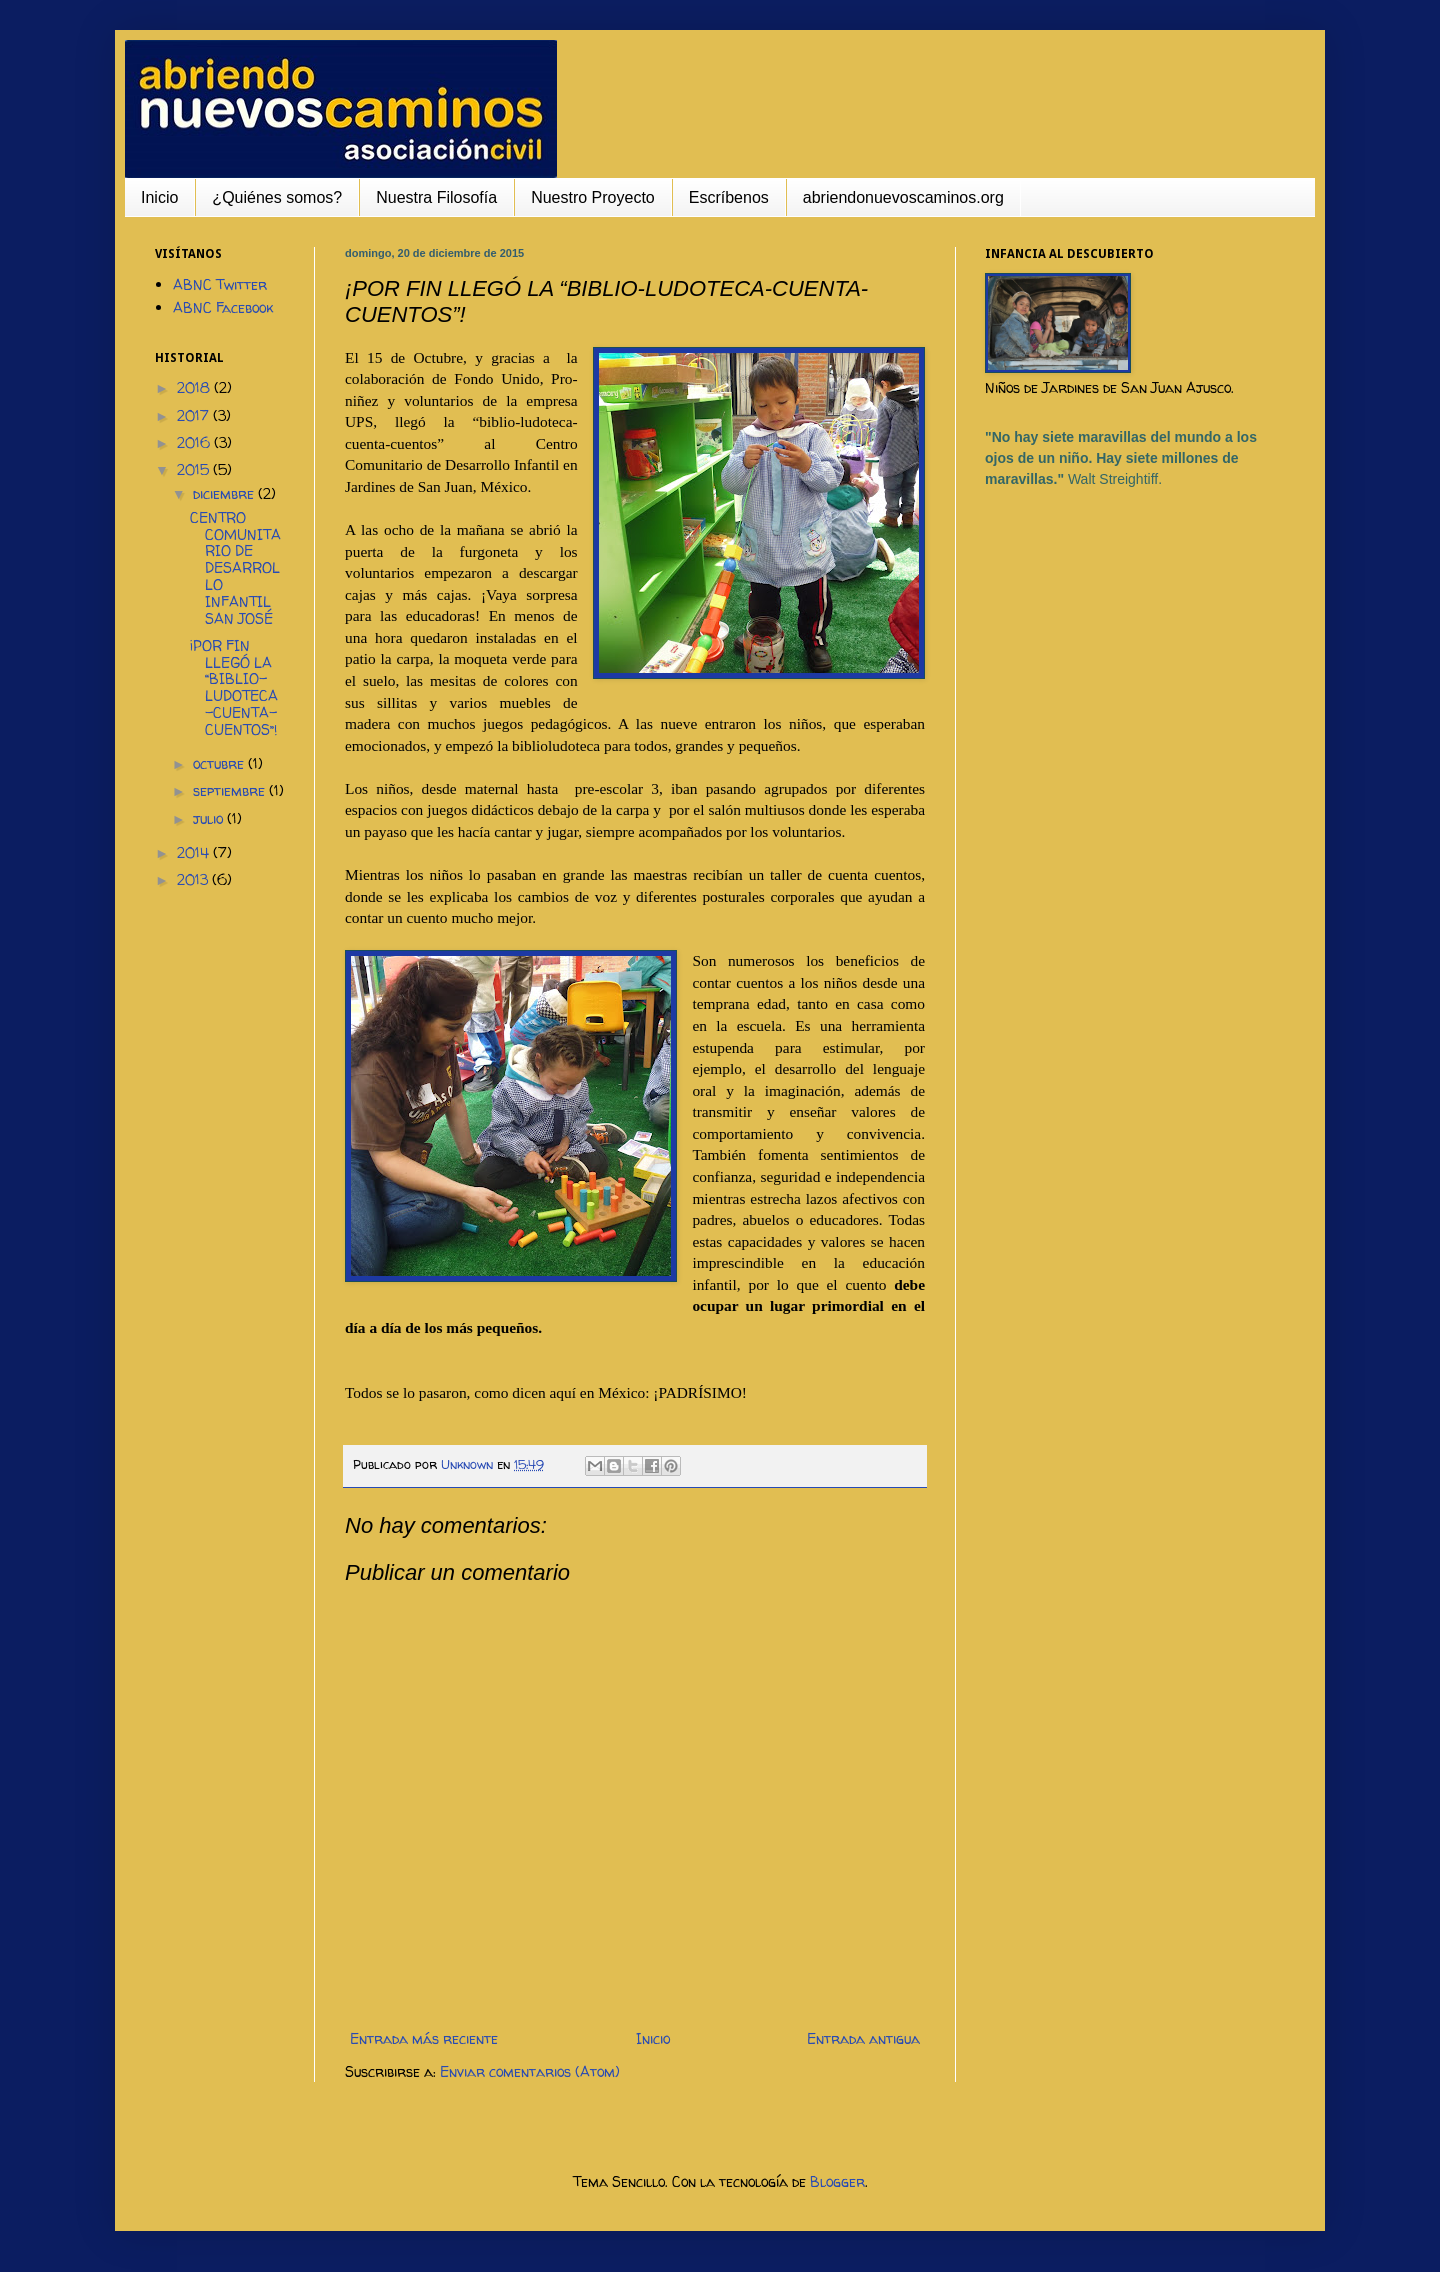  I want to click on octubre, so click(220, 763).